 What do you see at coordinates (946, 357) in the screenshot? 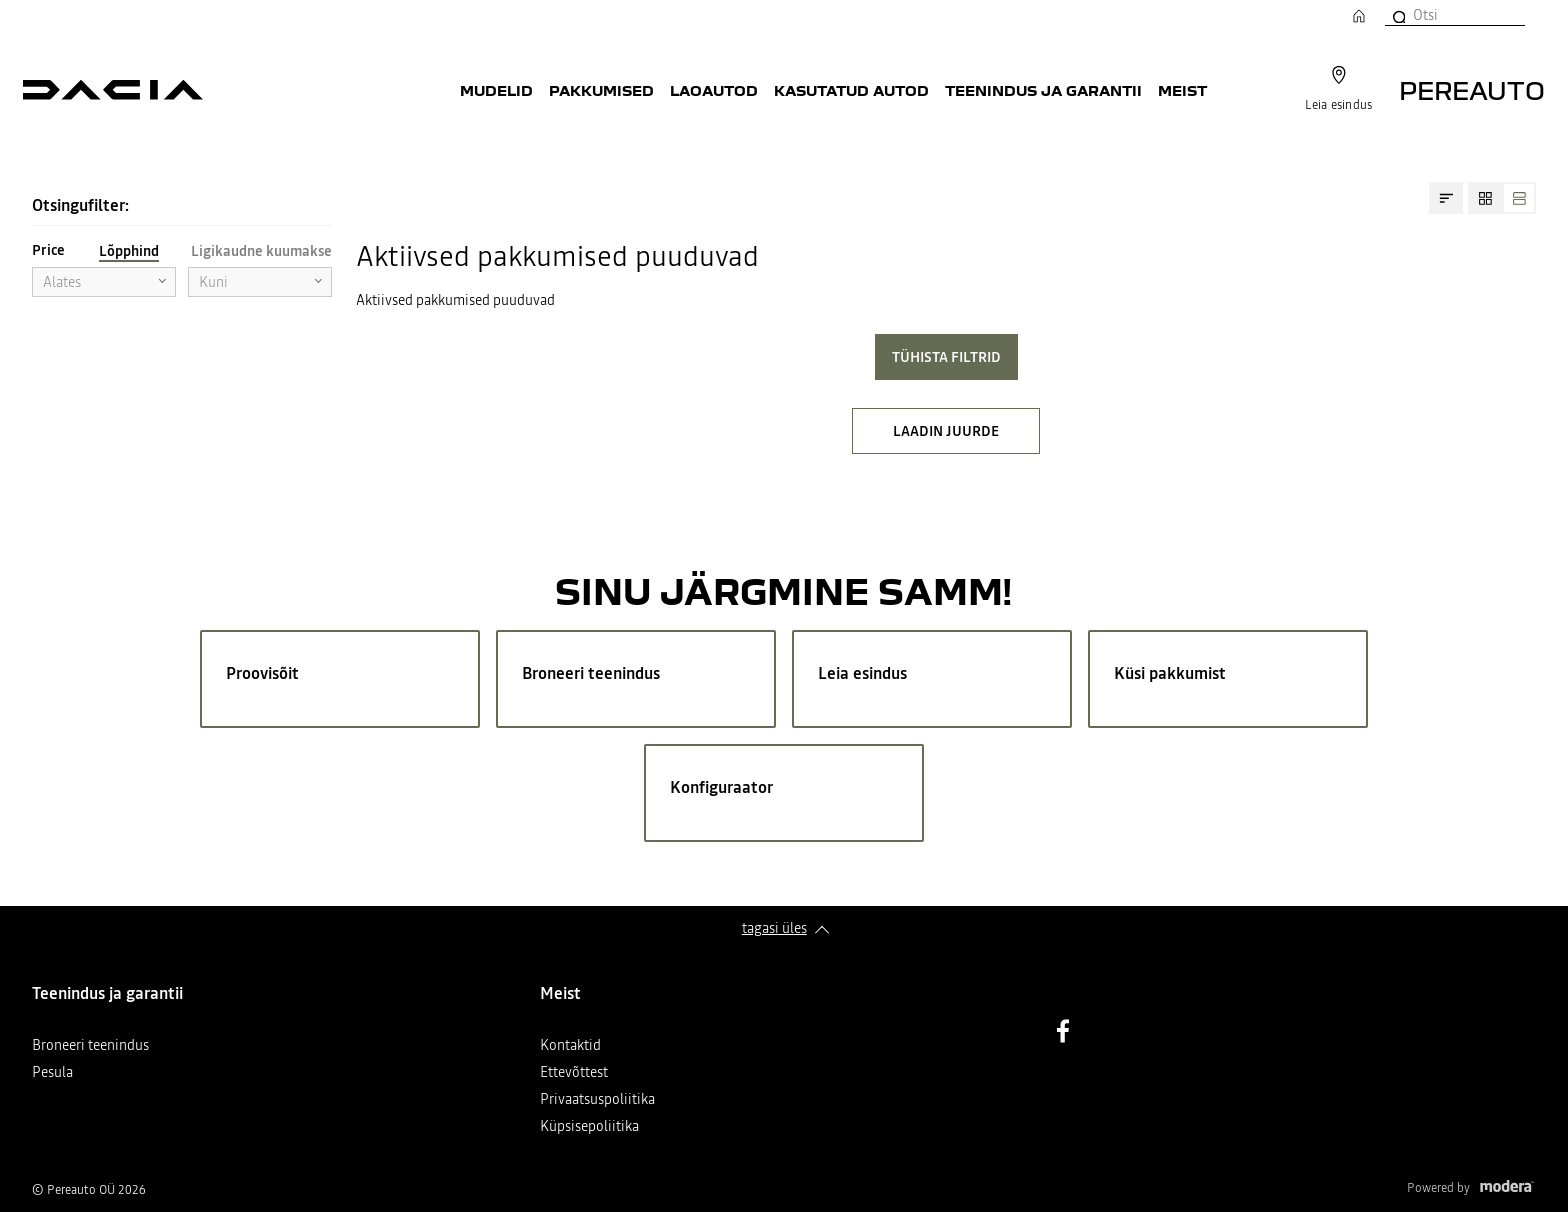
I see `Tühista filtrid` at bounding box center [946, 357].